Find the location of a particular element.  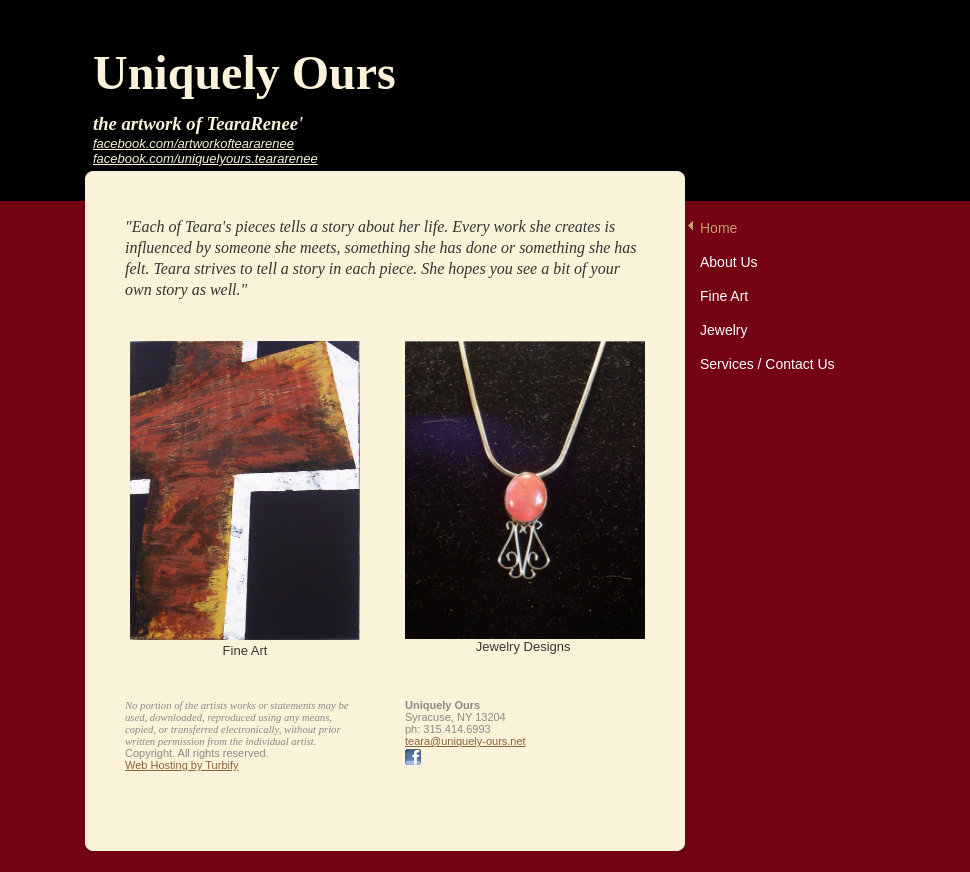

facebook.com/uniquelyours.teararenee is located at coordinates (205, 158).